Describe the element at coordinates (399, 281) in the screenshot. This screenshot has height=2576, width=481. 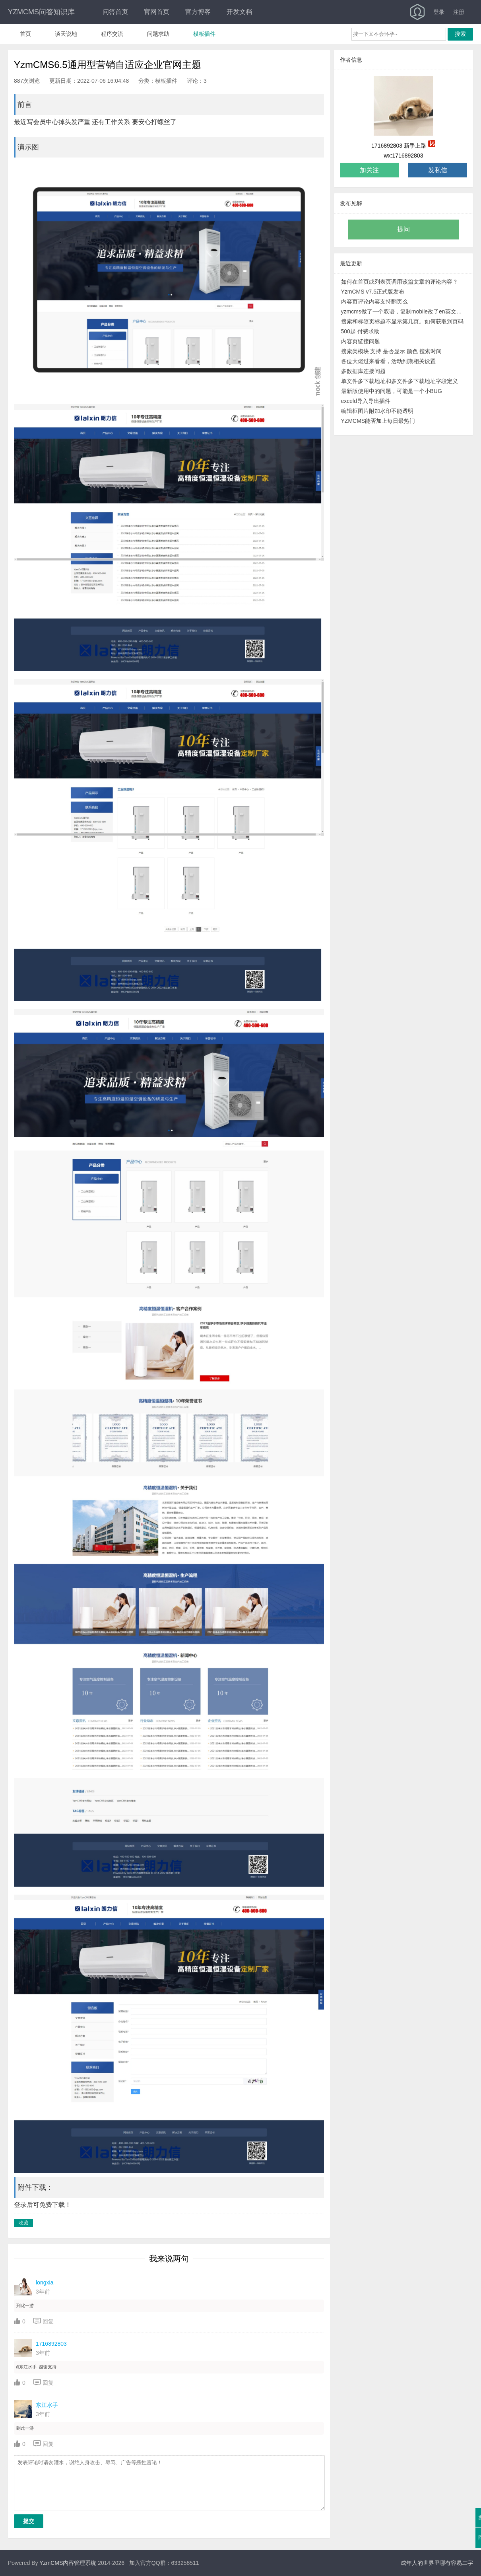
I see `如何在首页或列表页调用该篇文章的评论内容？` at that location.